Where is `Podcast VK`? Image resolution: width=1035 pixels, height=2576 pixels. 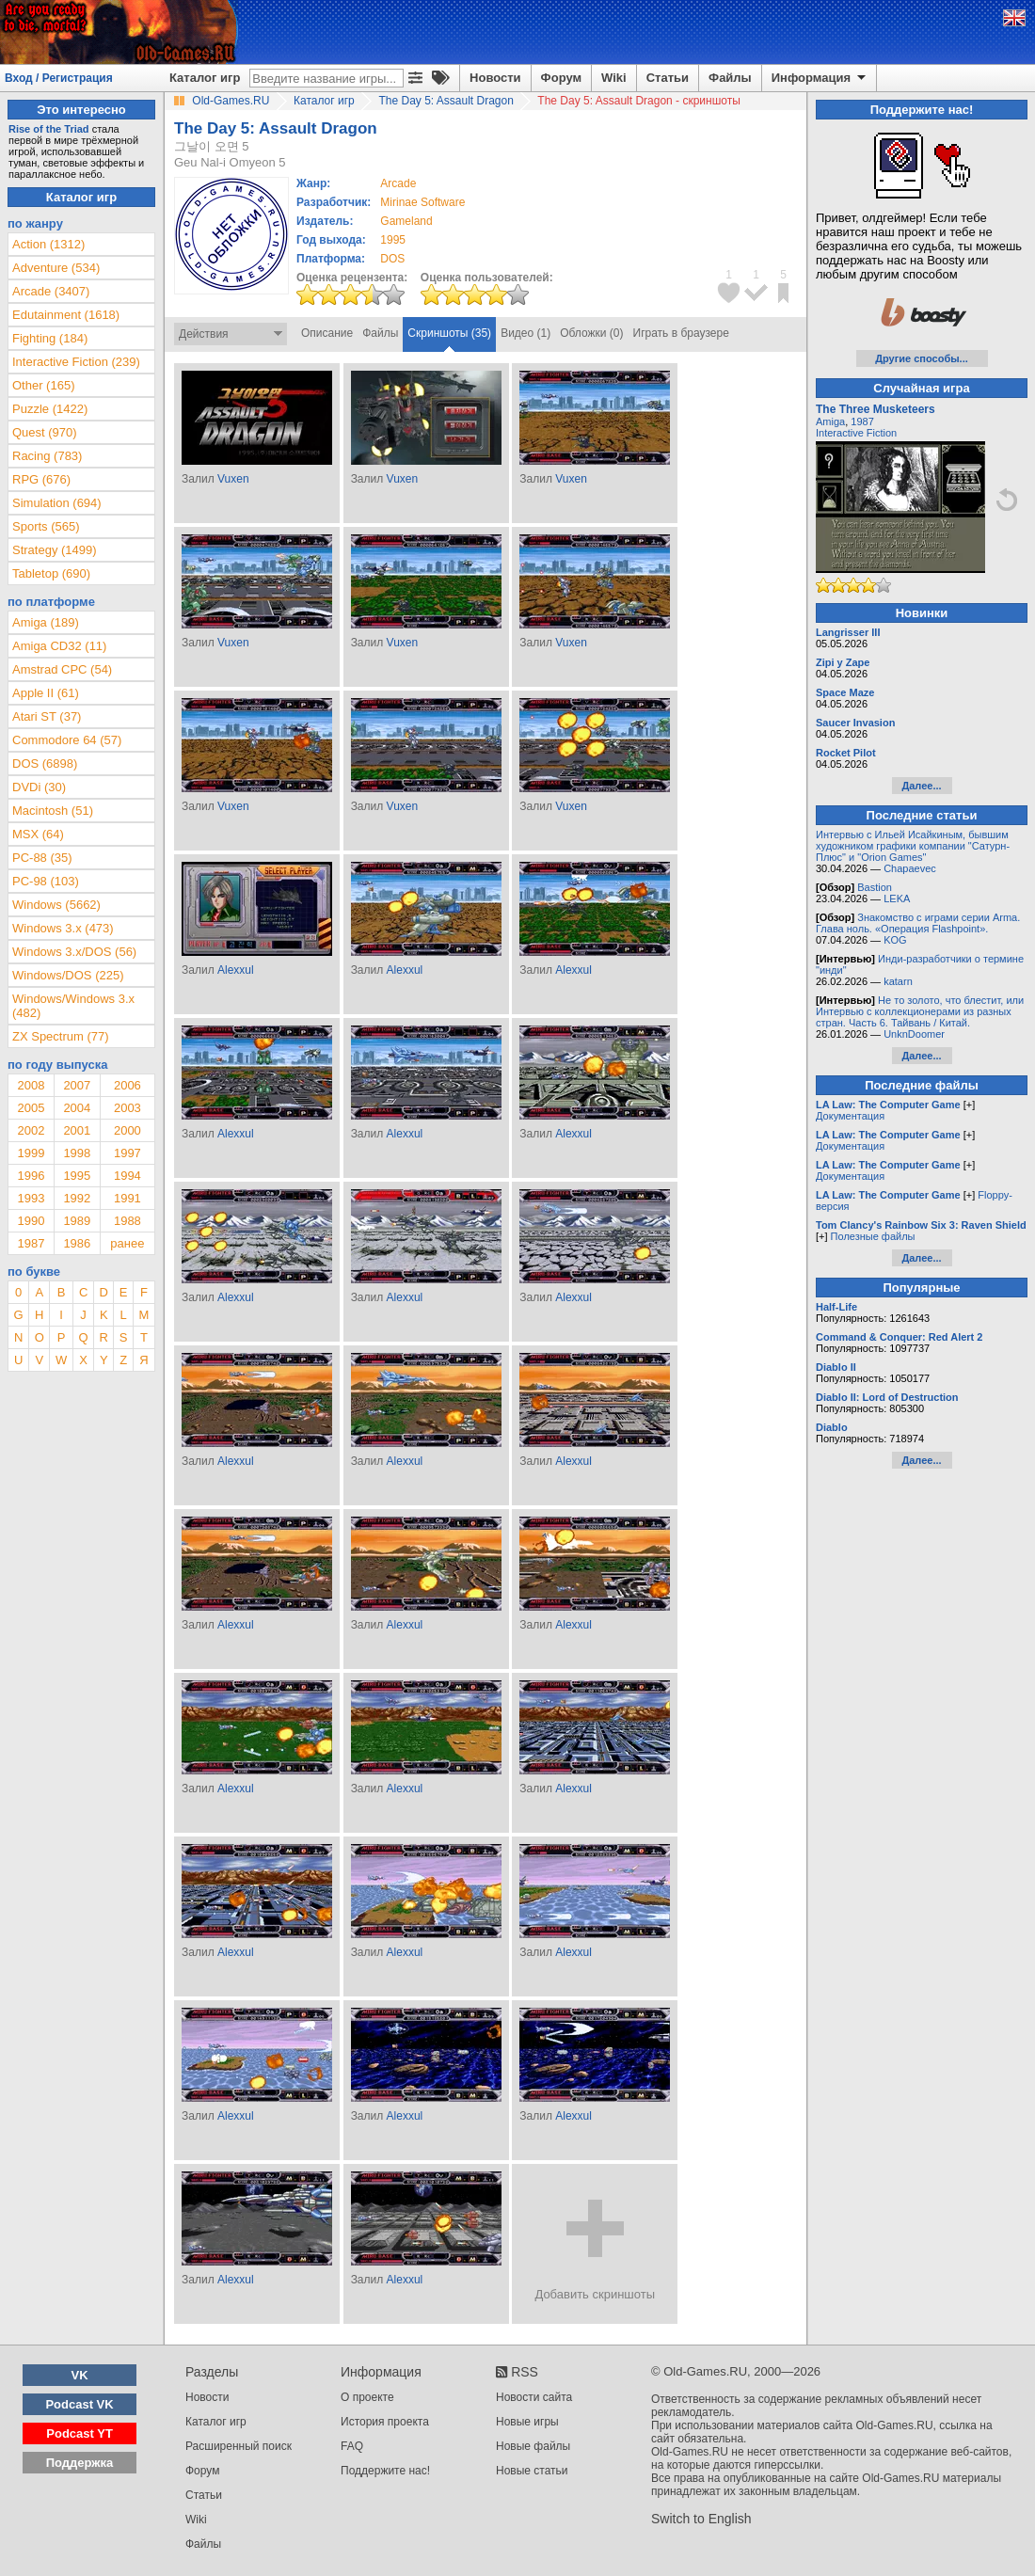 Podcast VK is located at coordinates (79, 2404).